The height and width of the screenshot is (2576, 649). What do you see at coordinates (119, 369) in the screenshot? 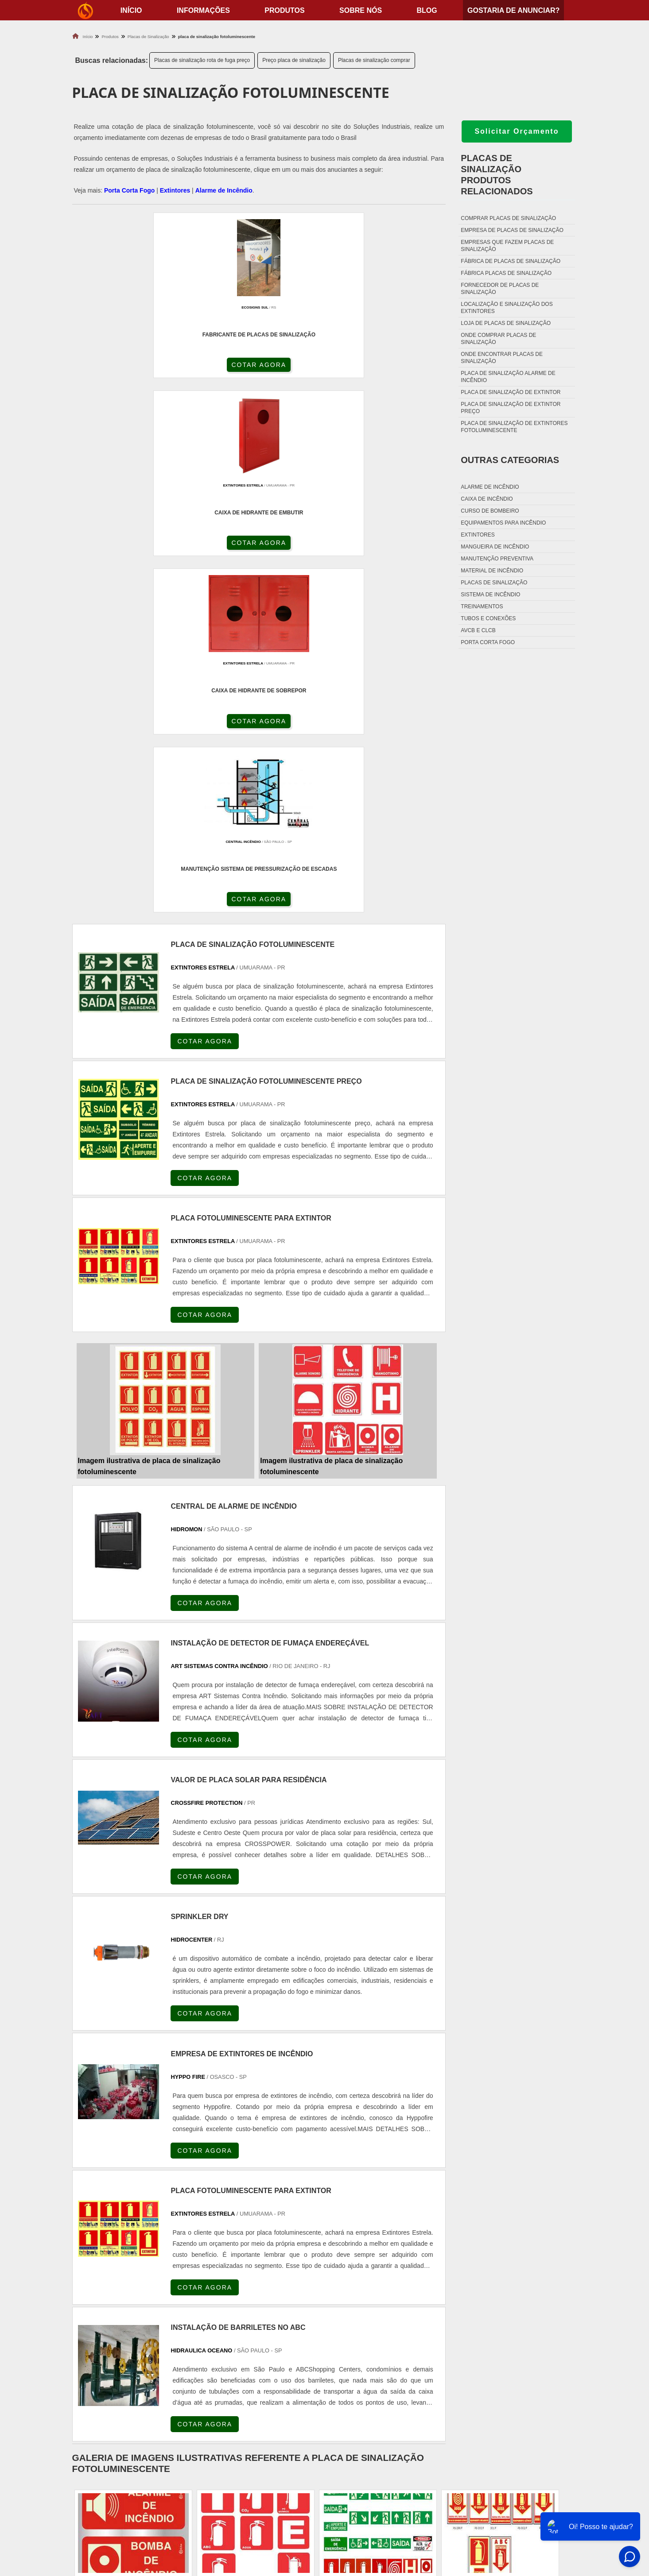
I see `COTAR AGORA` at bounding box center [119, 369].